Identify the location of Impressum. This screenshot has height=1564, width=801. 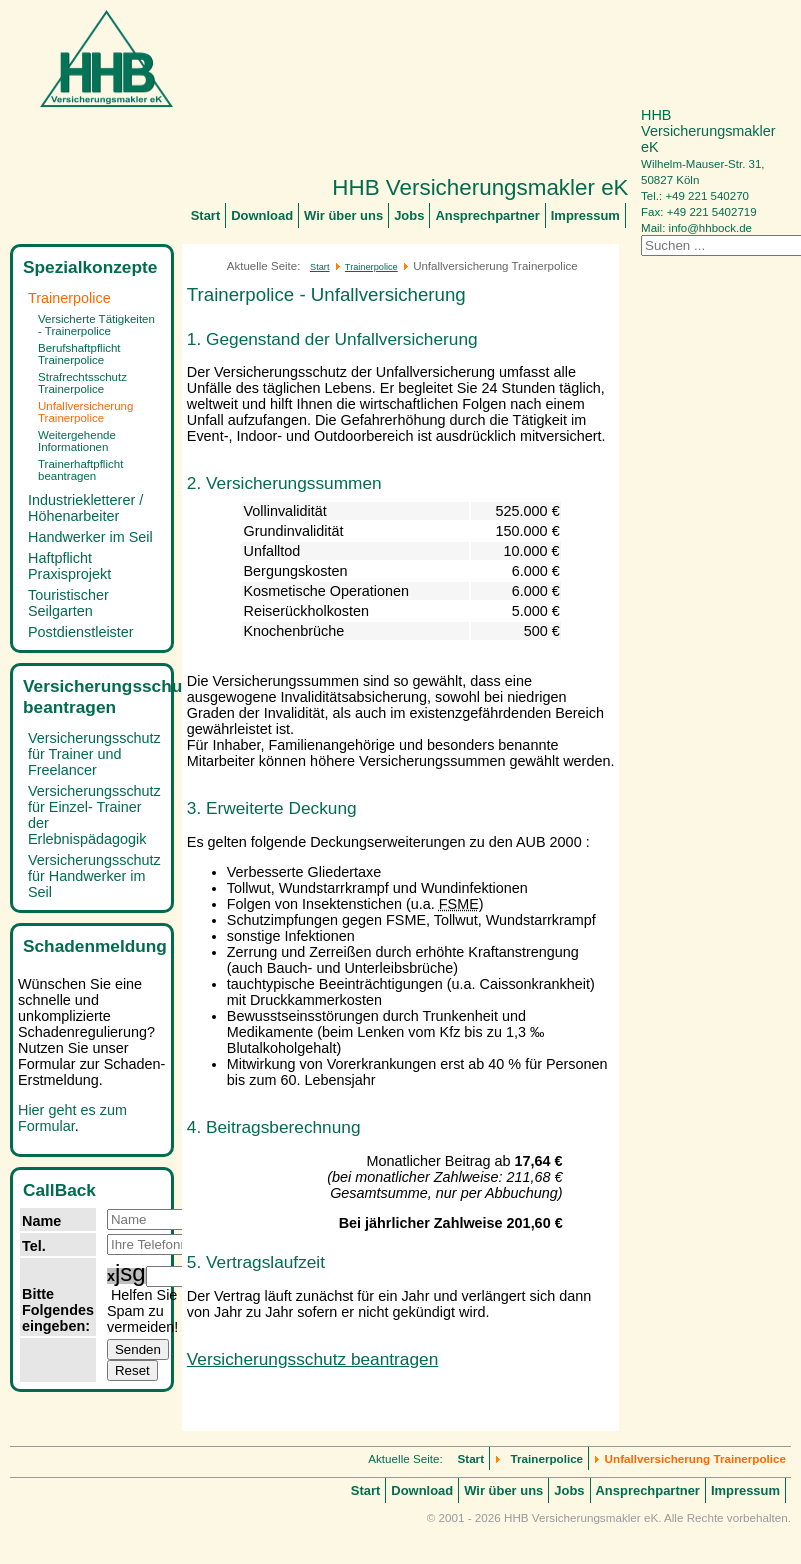
(585, 215).